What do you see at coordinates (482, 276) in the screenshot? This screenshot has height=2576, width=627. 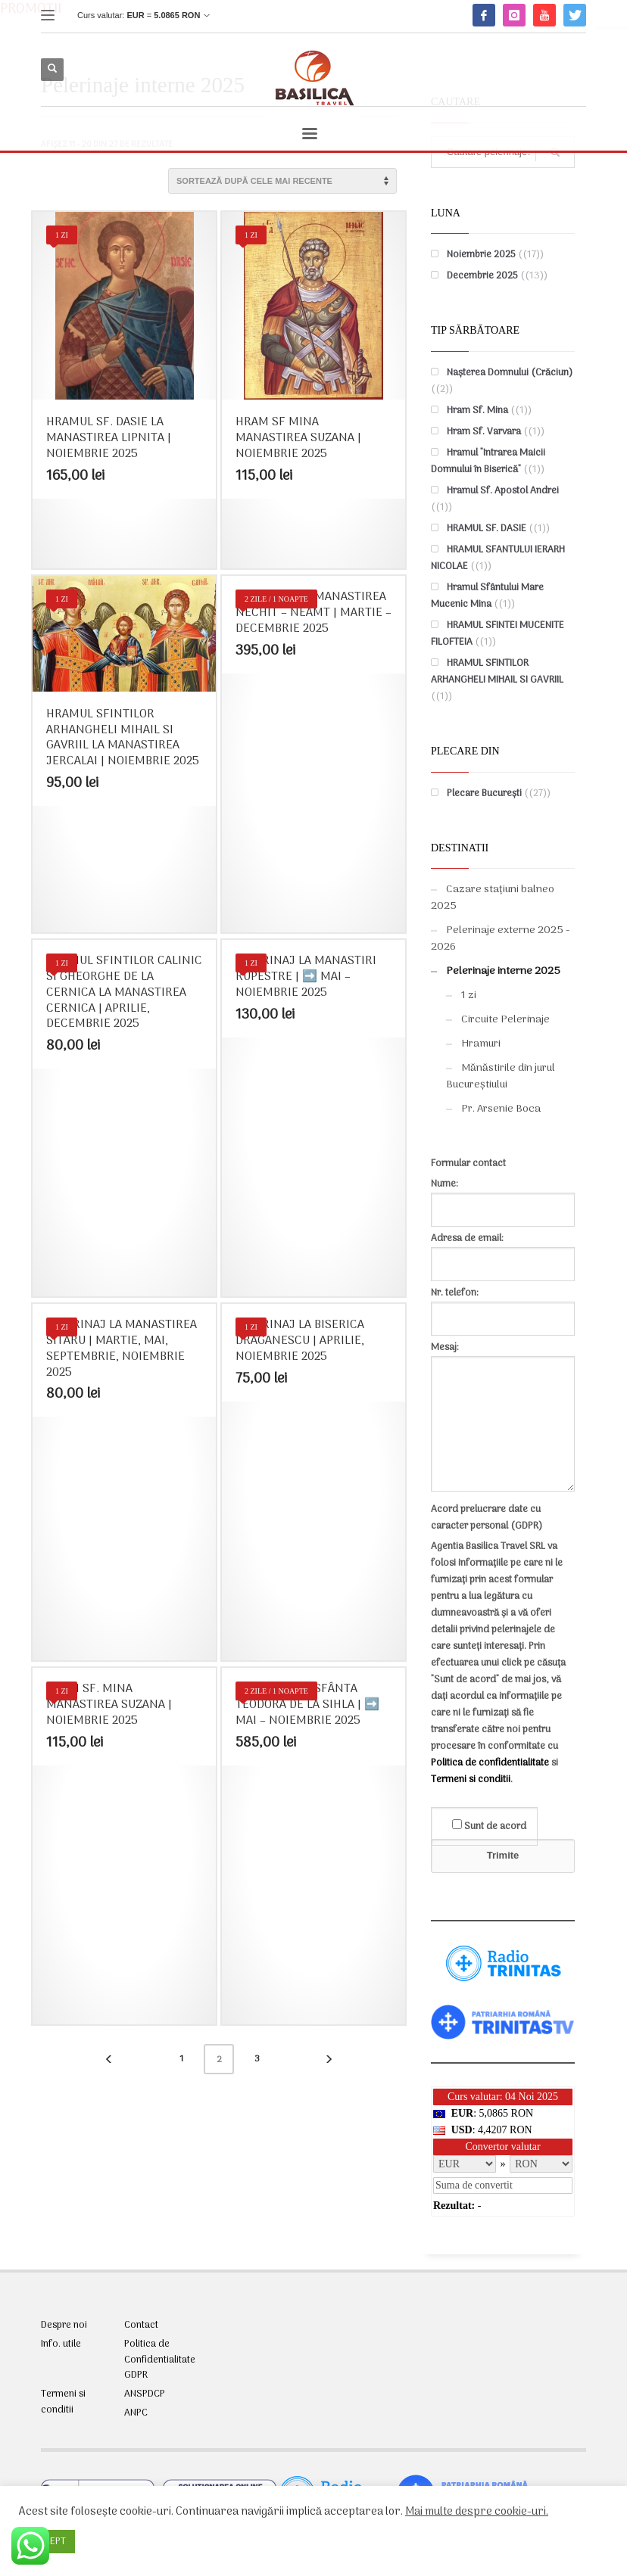 I see `Decembrie 2025` at bounding box center [482, 276].